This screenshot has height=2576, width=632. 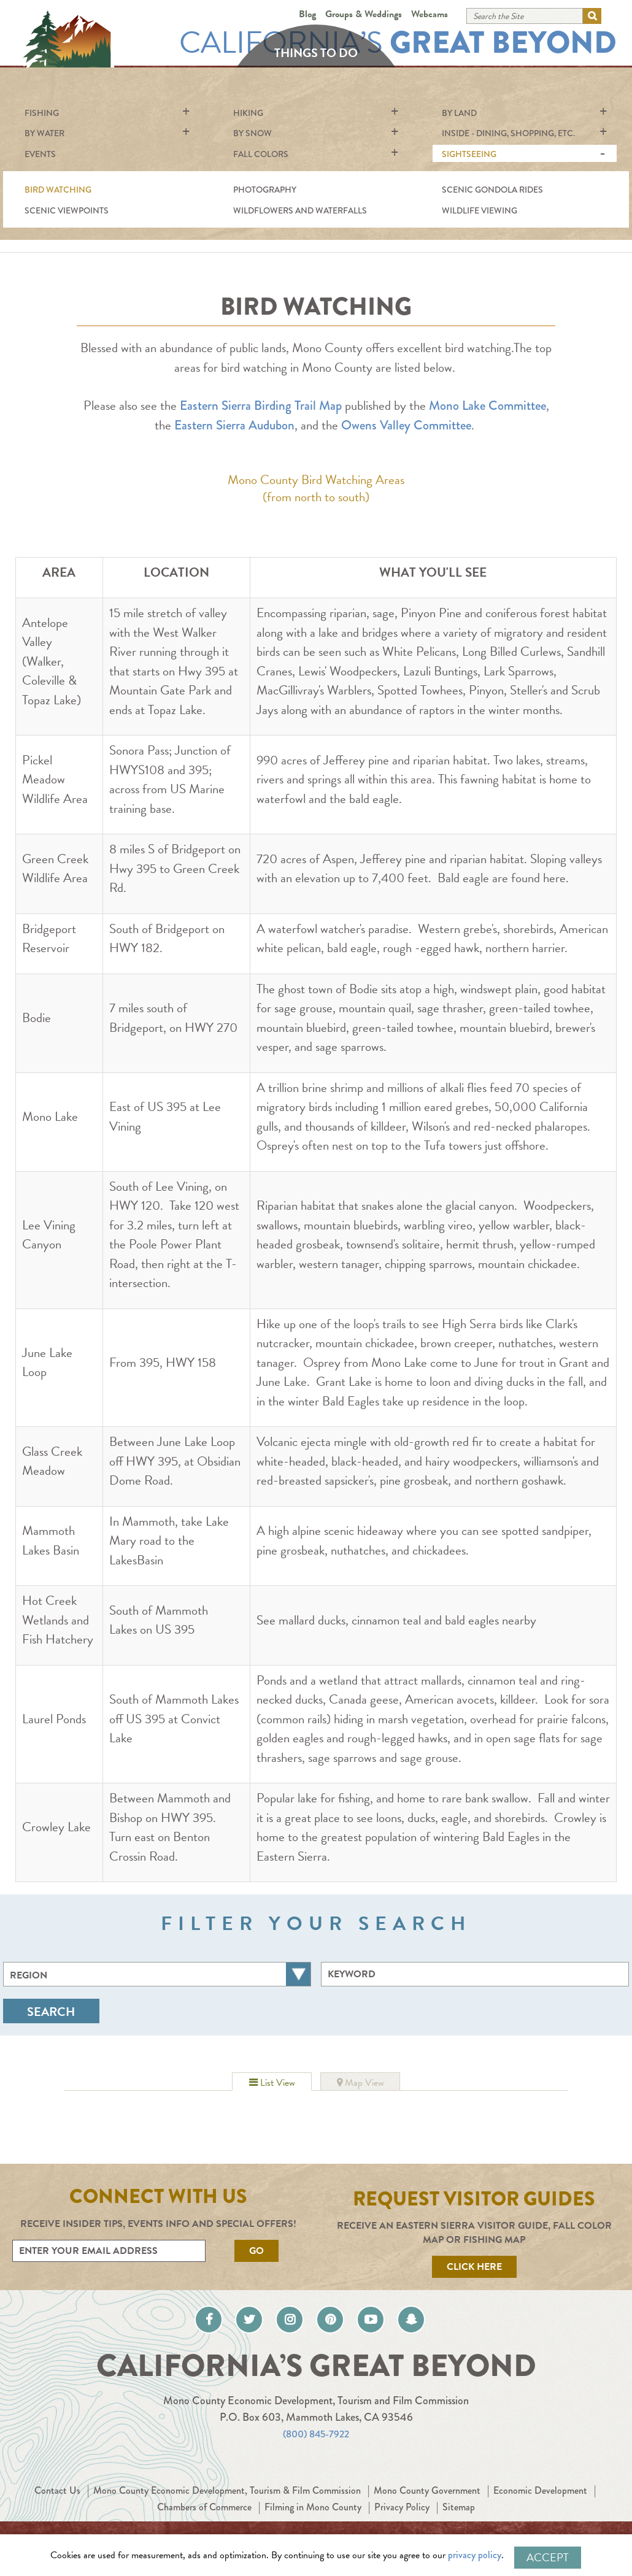 What do you see at coordinates (256, 2250) in the screenshot?
I see `Go` at bounding box center [256, 2250].